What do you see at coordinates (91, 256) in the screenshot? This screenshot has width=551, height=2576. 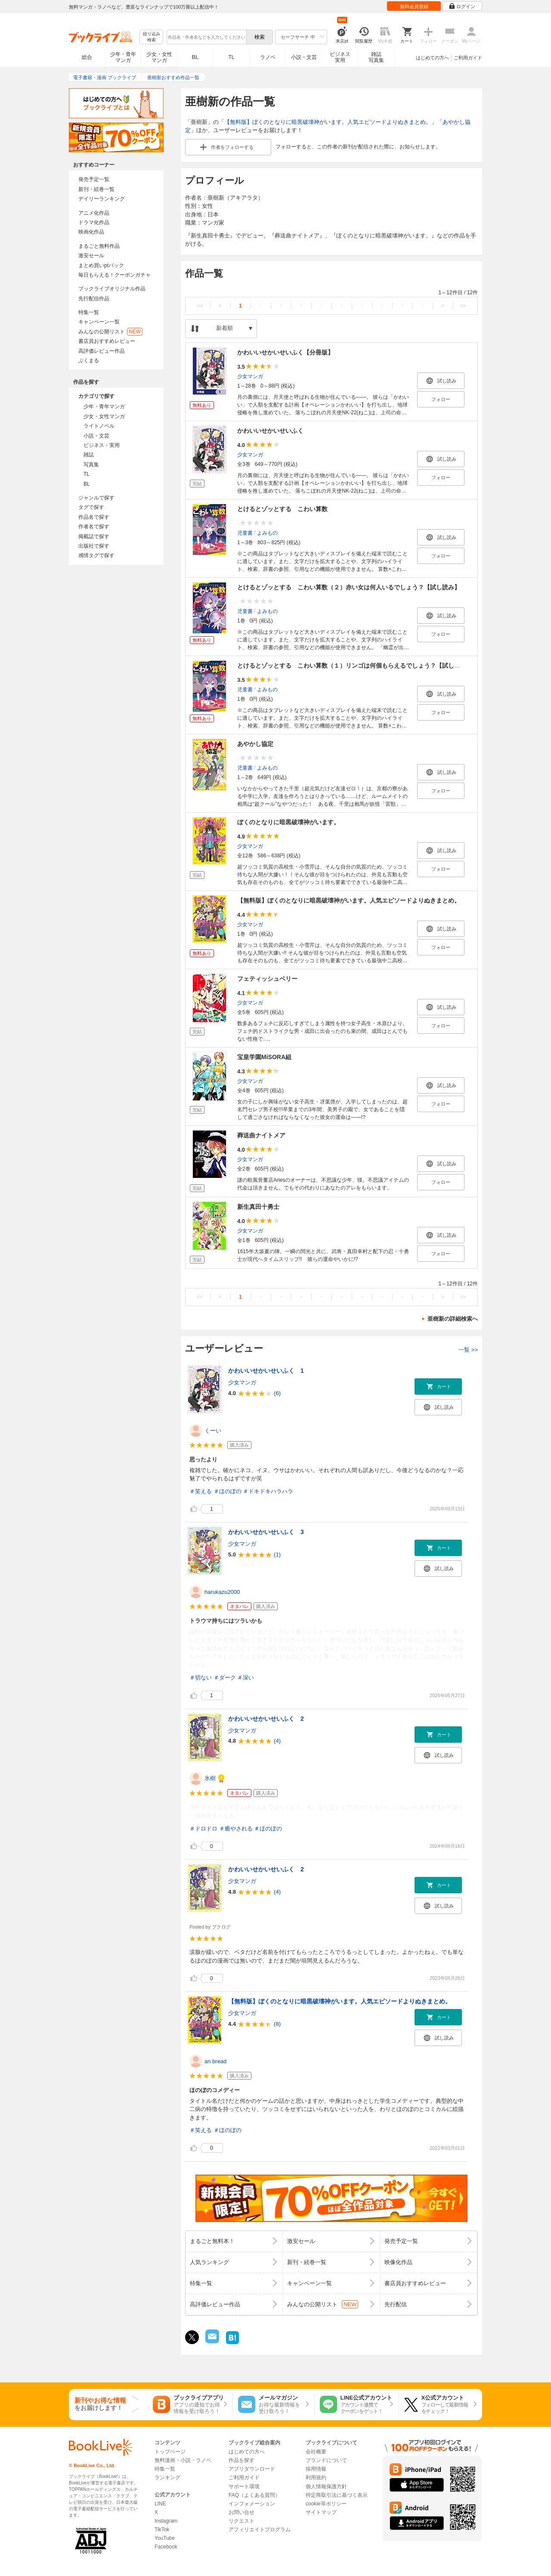 I see `激安セール` at bounding box center [91, 256].